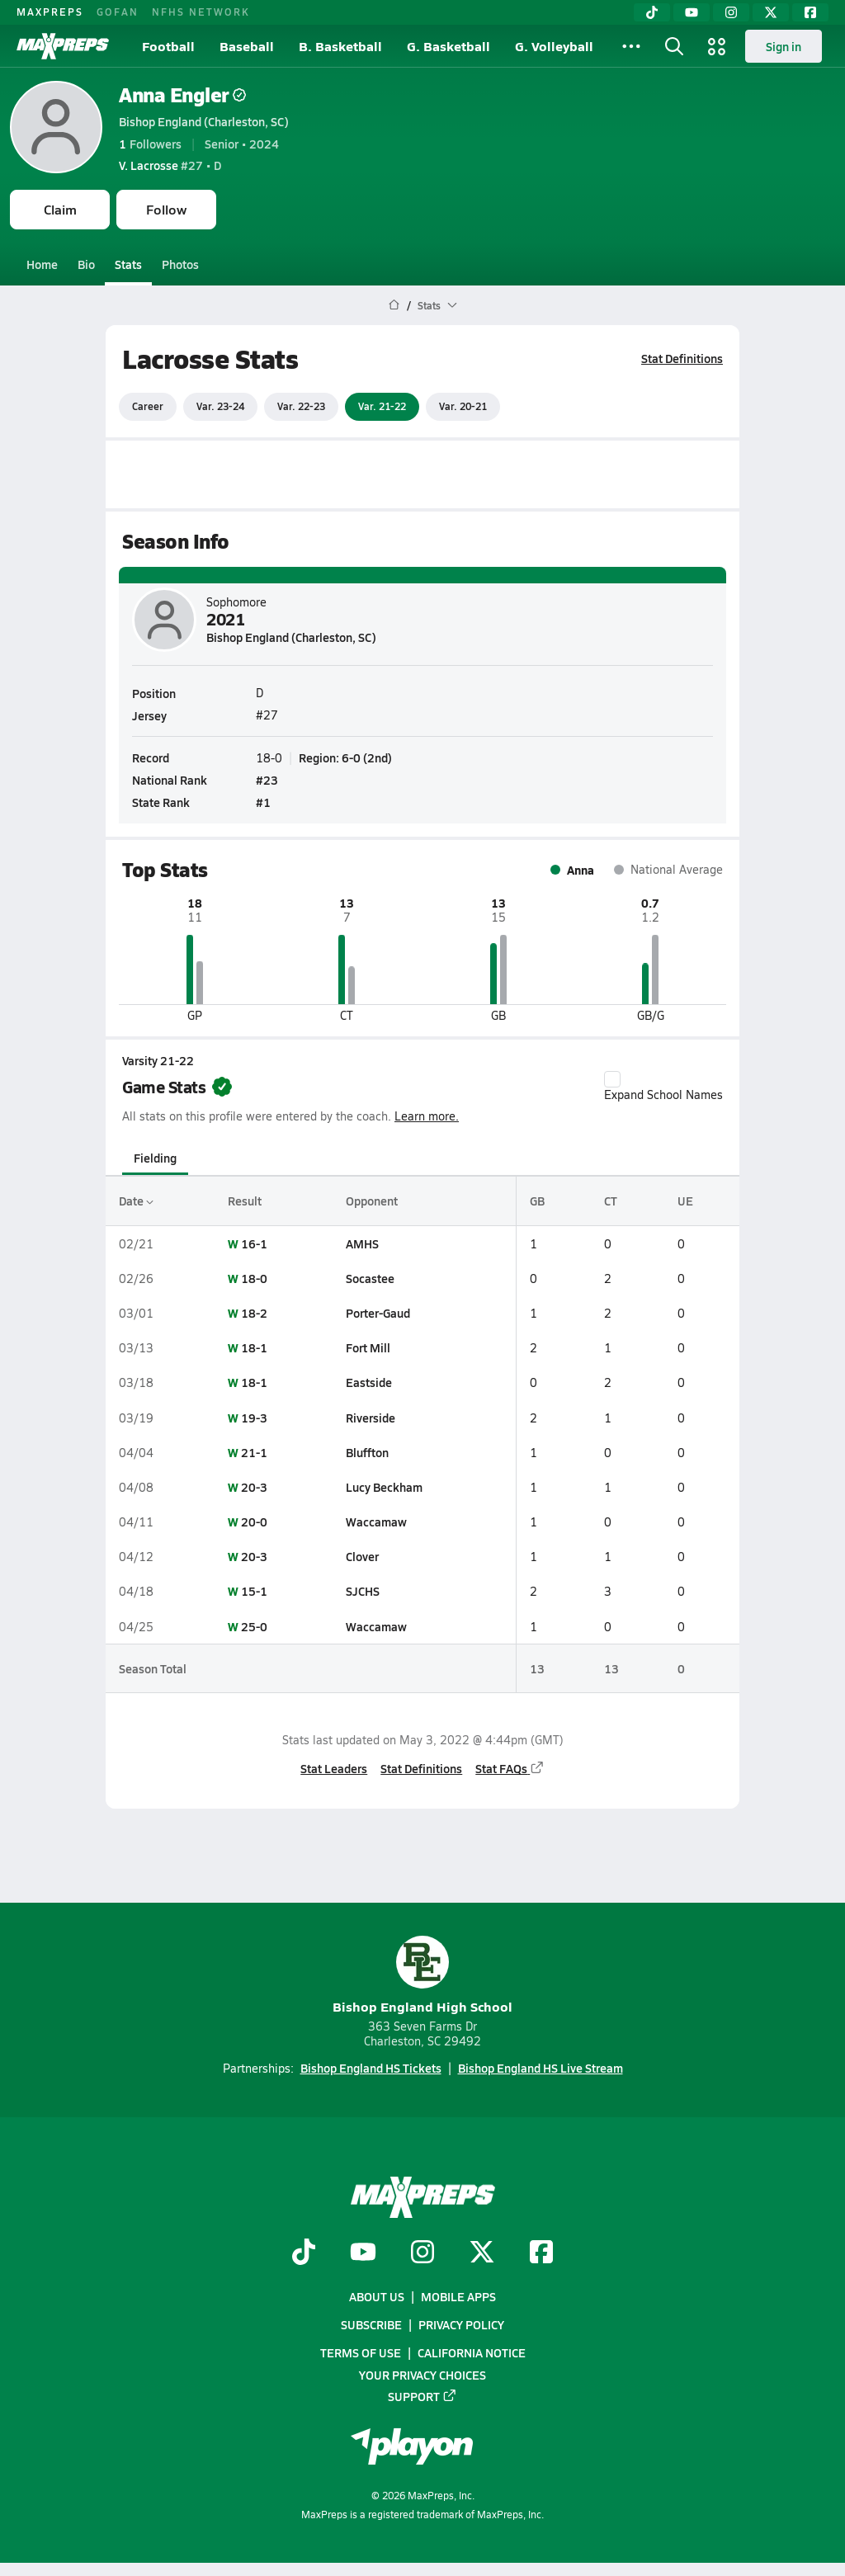 This screenshot has width=845, height=2576. Describe the element at coordinates (371, 2324) in the screenshot. I see `Subscribe` at that location.